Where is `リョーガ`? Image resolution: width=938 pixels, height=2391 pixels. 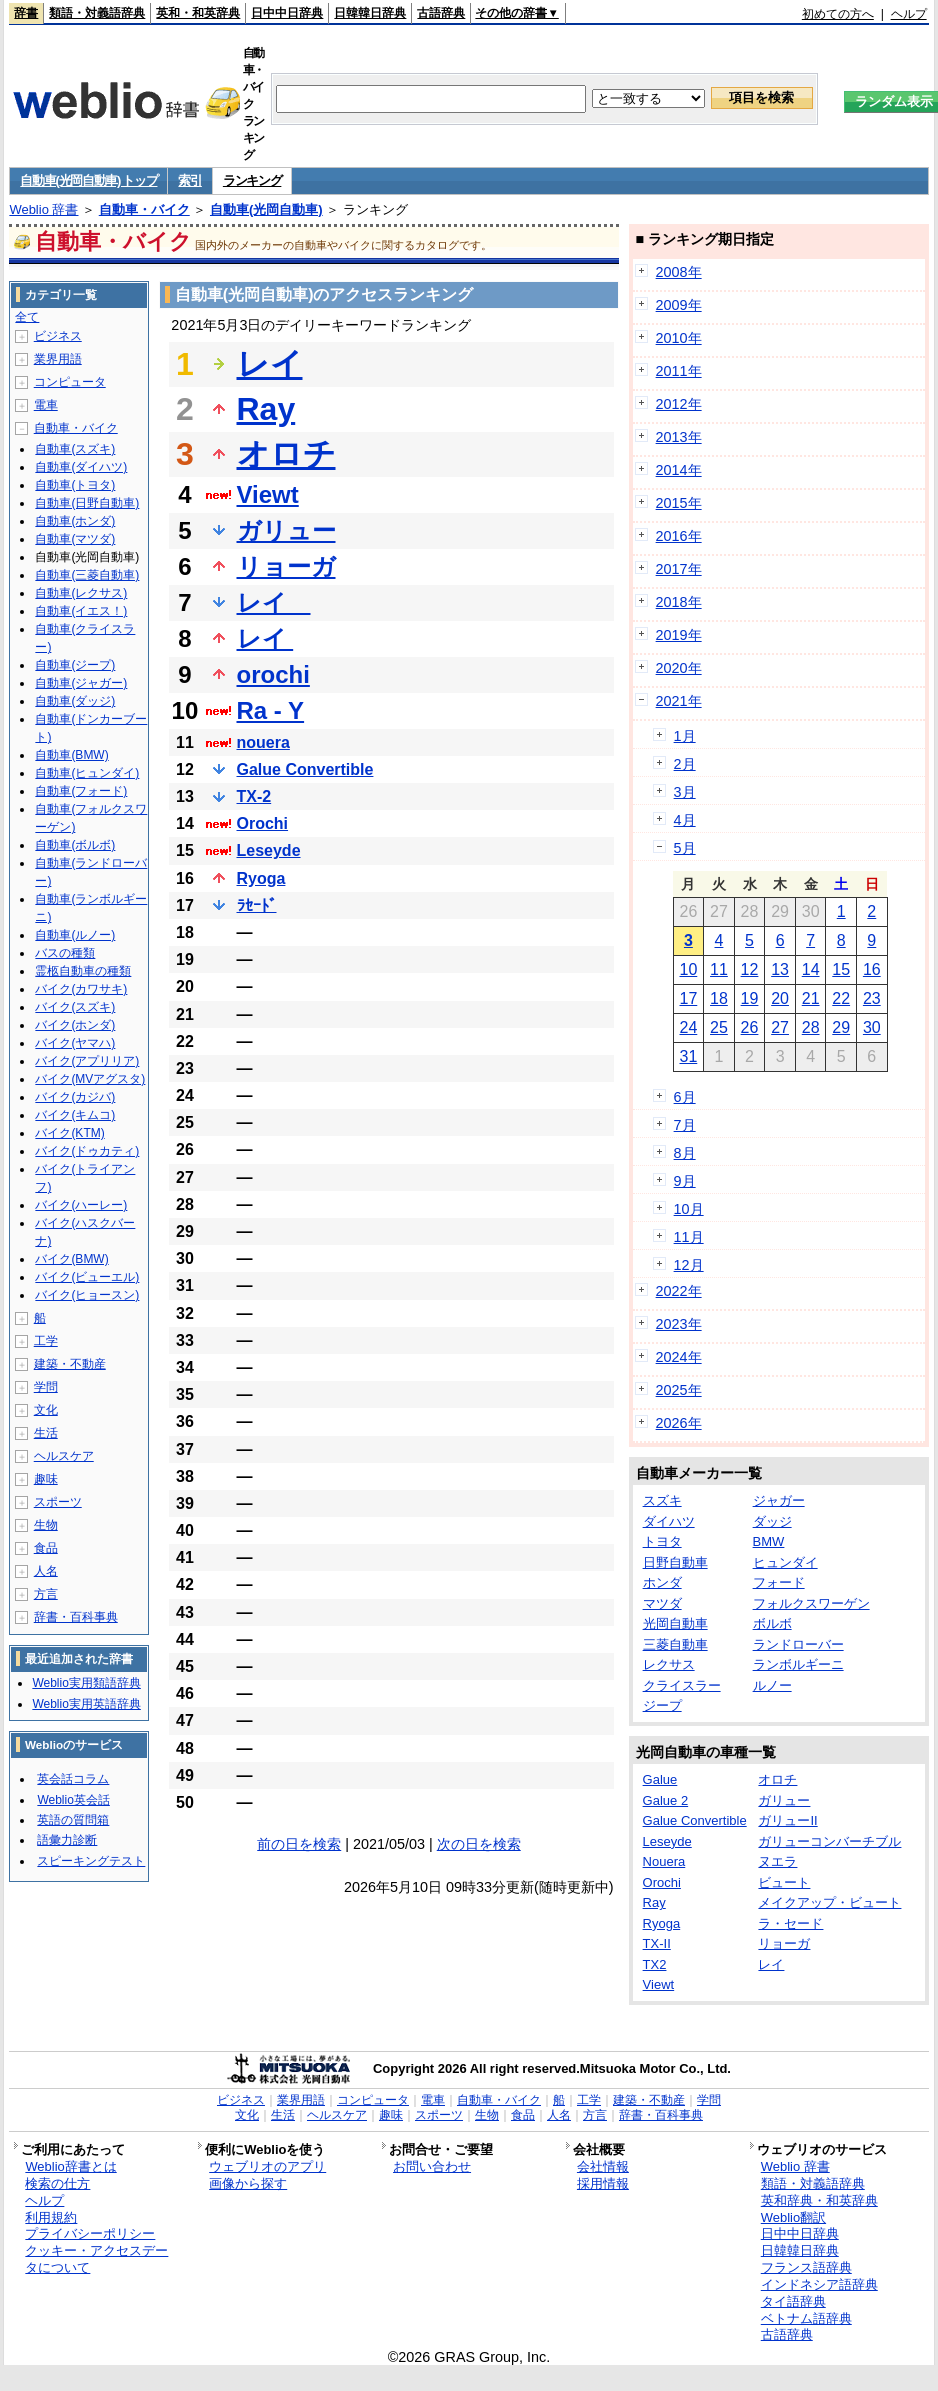 リョーガ is located at coordinates (286, 566).